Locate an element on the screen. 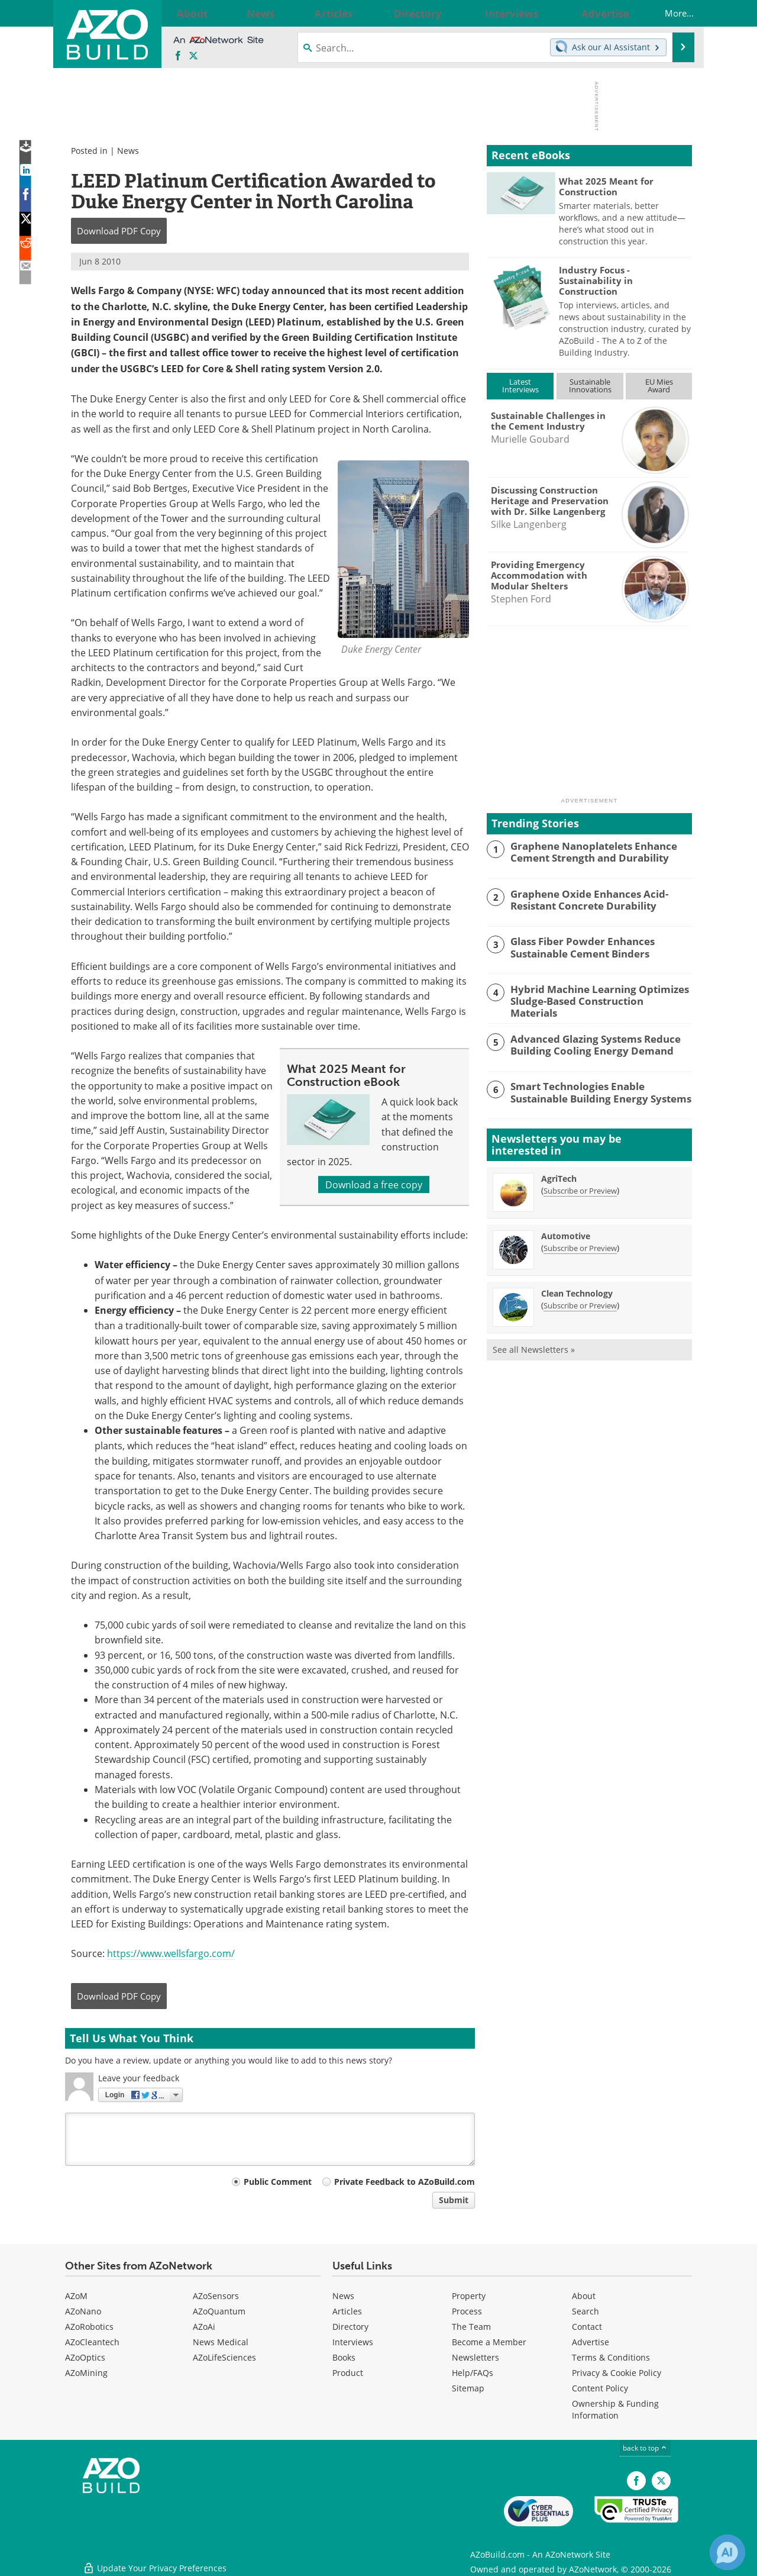  AZoQuantum is located at coordinates (219, 2311).